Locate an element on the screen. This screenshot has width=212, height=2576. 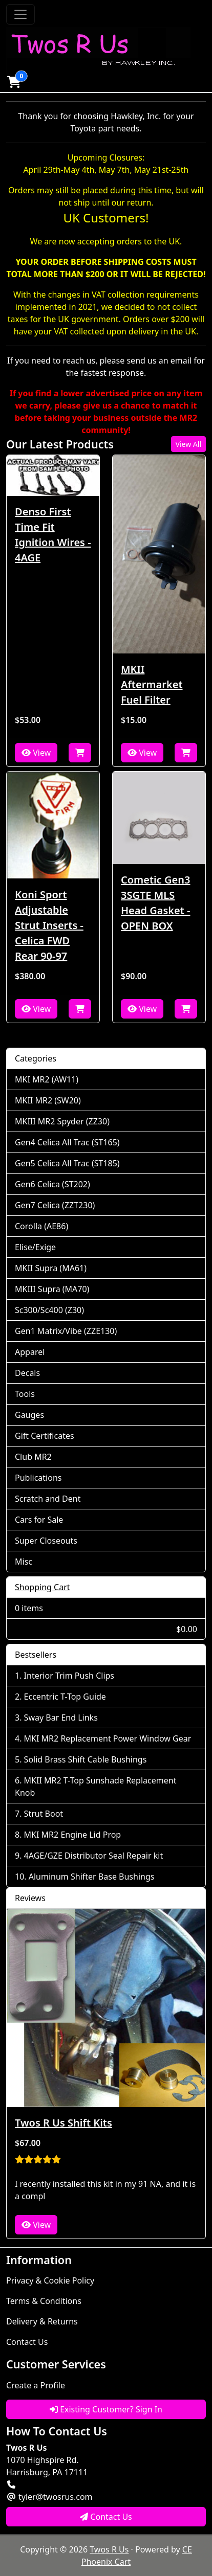
Decals is located at coordinates (27, 1373).